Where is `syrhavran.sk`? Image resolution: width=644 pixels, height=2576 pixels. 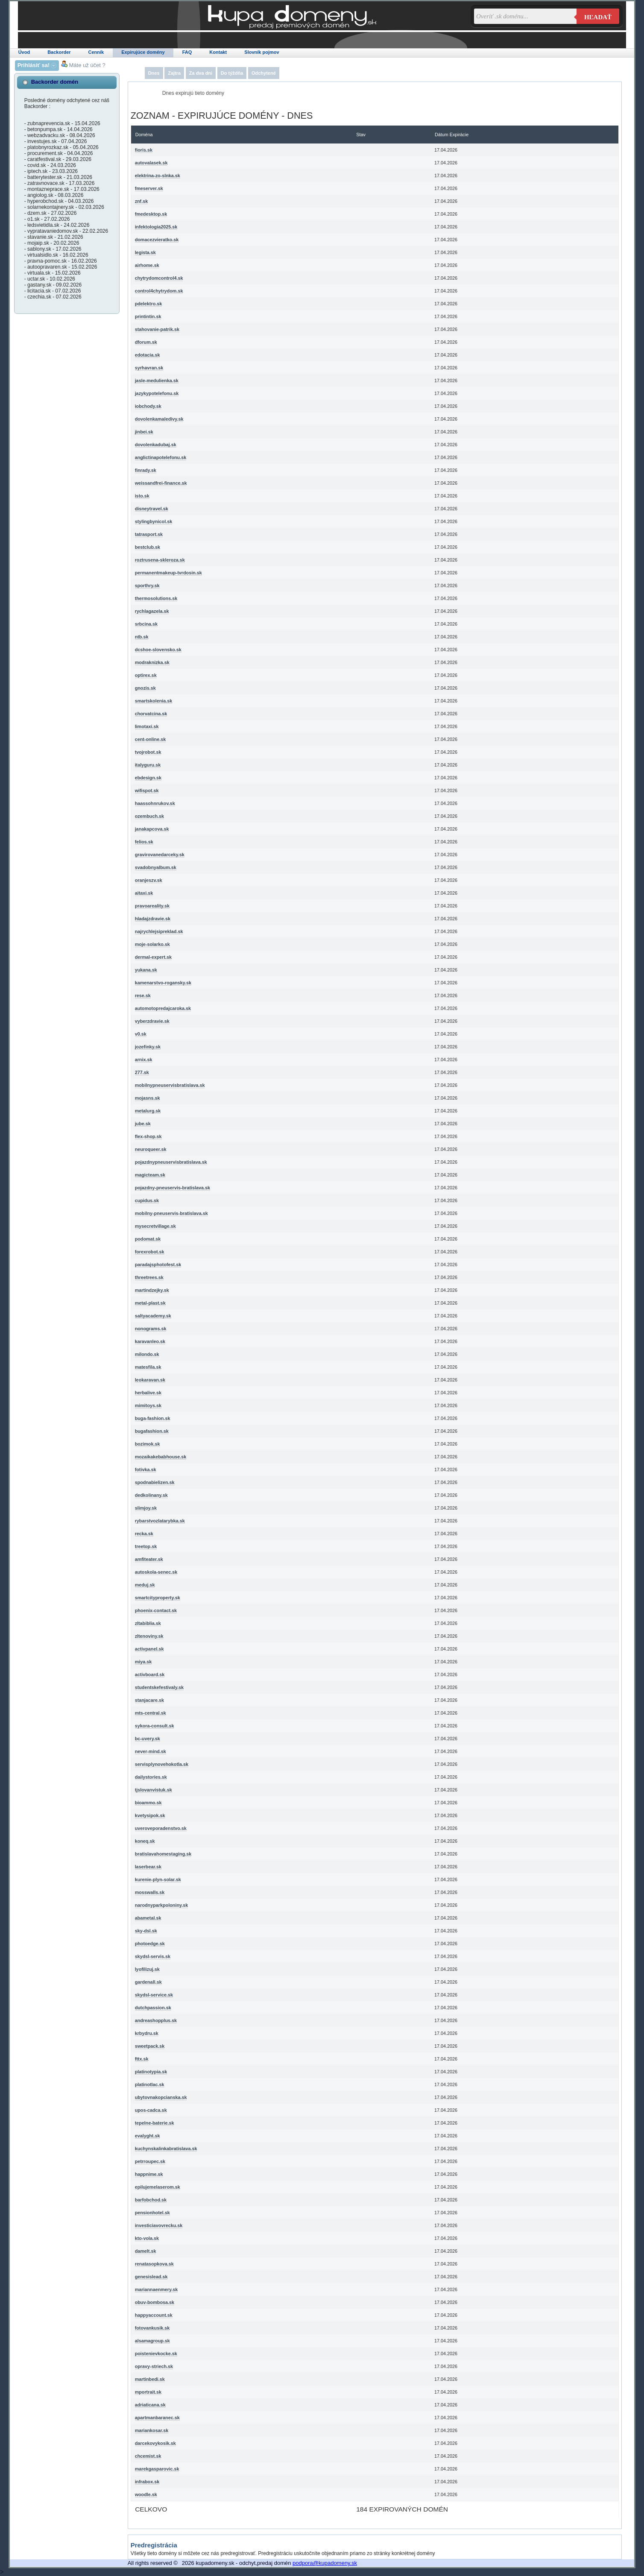
syrhavran.sk is located at coordinates (149, 367).